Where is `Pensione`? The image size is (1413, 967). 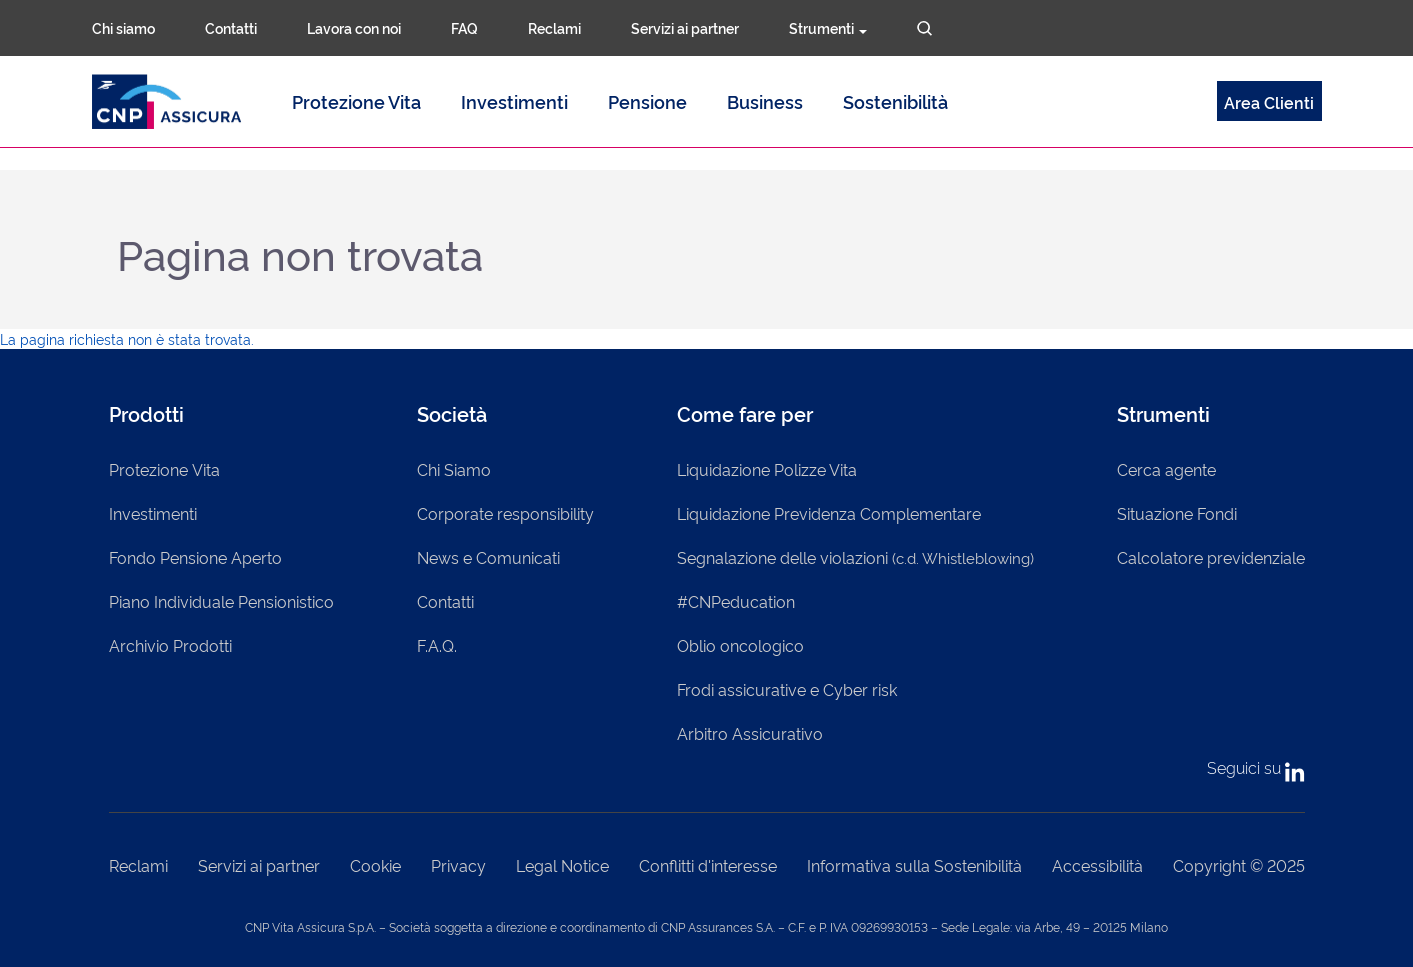
Pensione is located at coordinates (647, 101).